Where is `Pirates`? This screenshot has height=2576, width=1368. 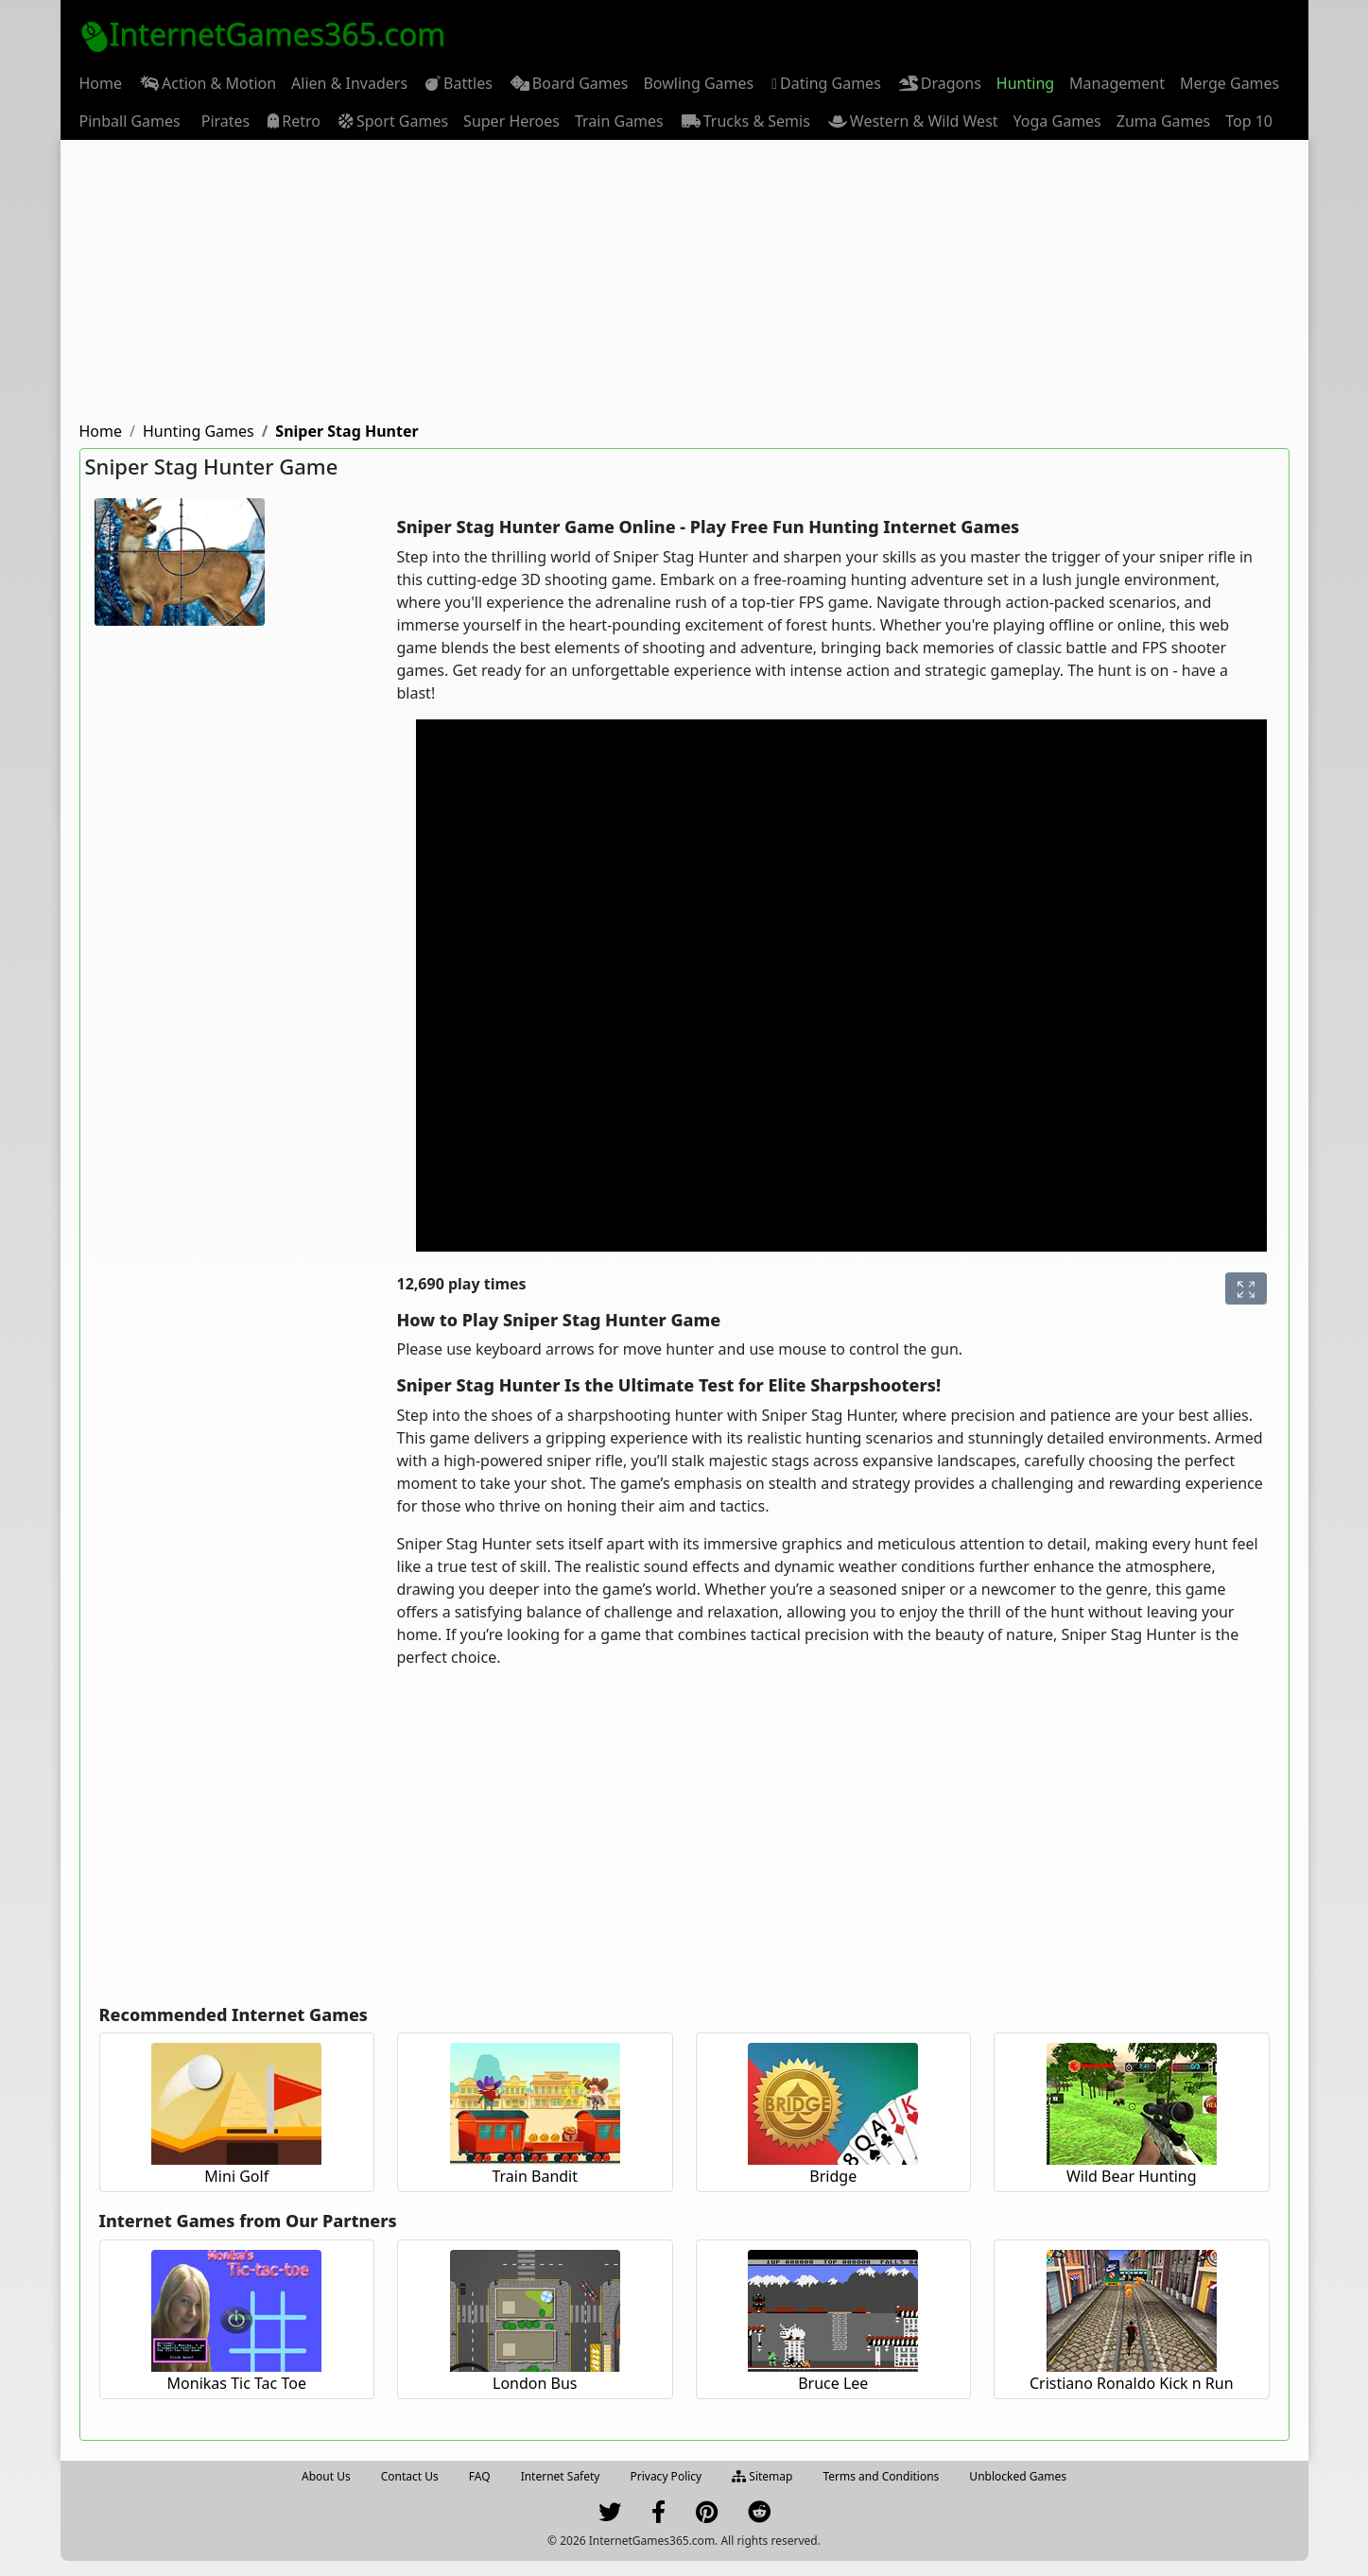
Pirates is located at coordinates (223, 121).